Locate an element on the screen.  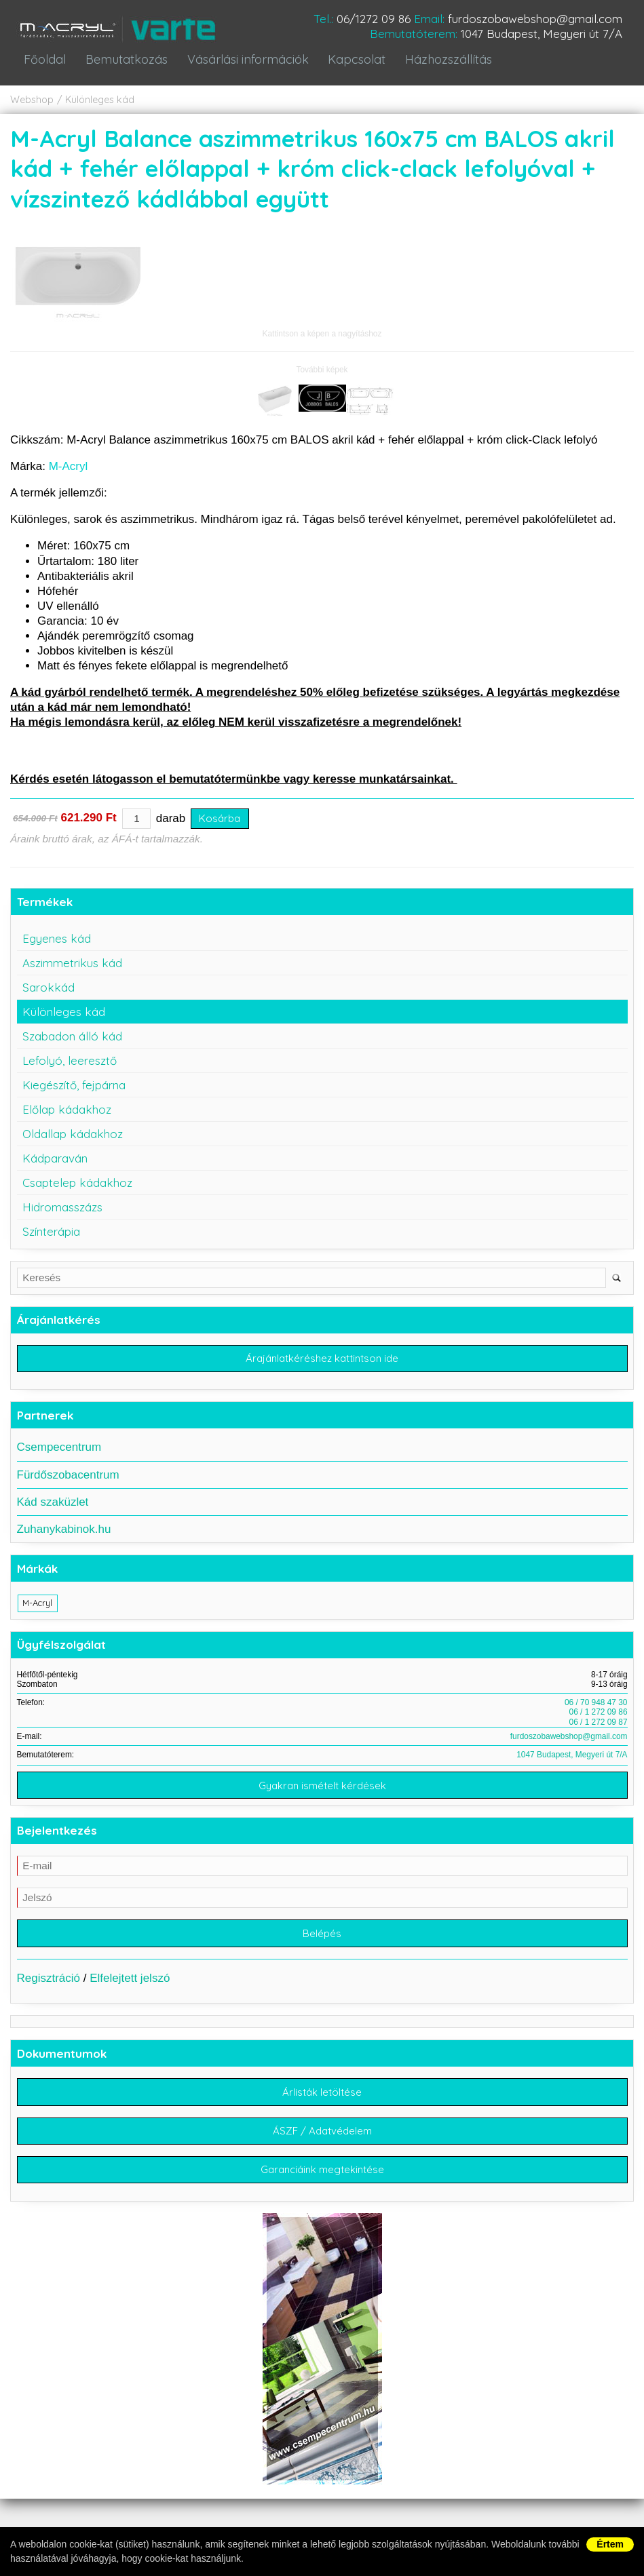
Garanciáink megtekintése is located at coordinates (322, 2182).